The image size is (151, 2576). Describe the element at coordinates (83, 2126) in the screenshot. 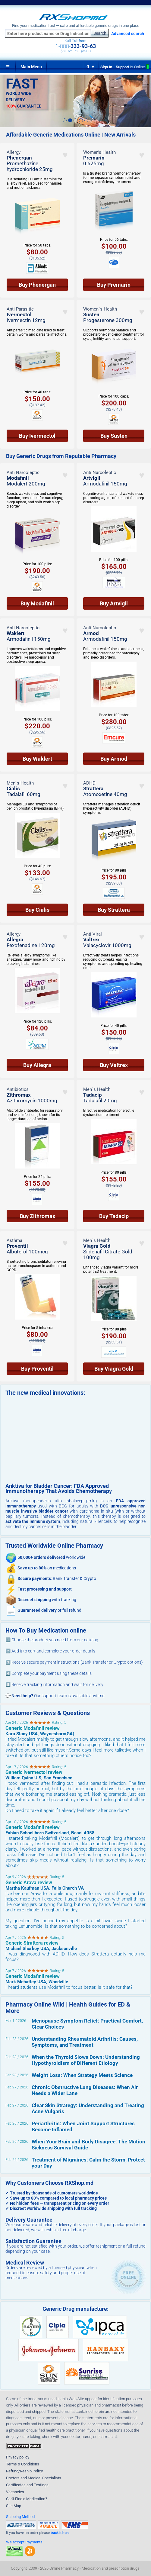

I see `Periarthritis: When Joint Support Structures Become Inflamed` at that location.